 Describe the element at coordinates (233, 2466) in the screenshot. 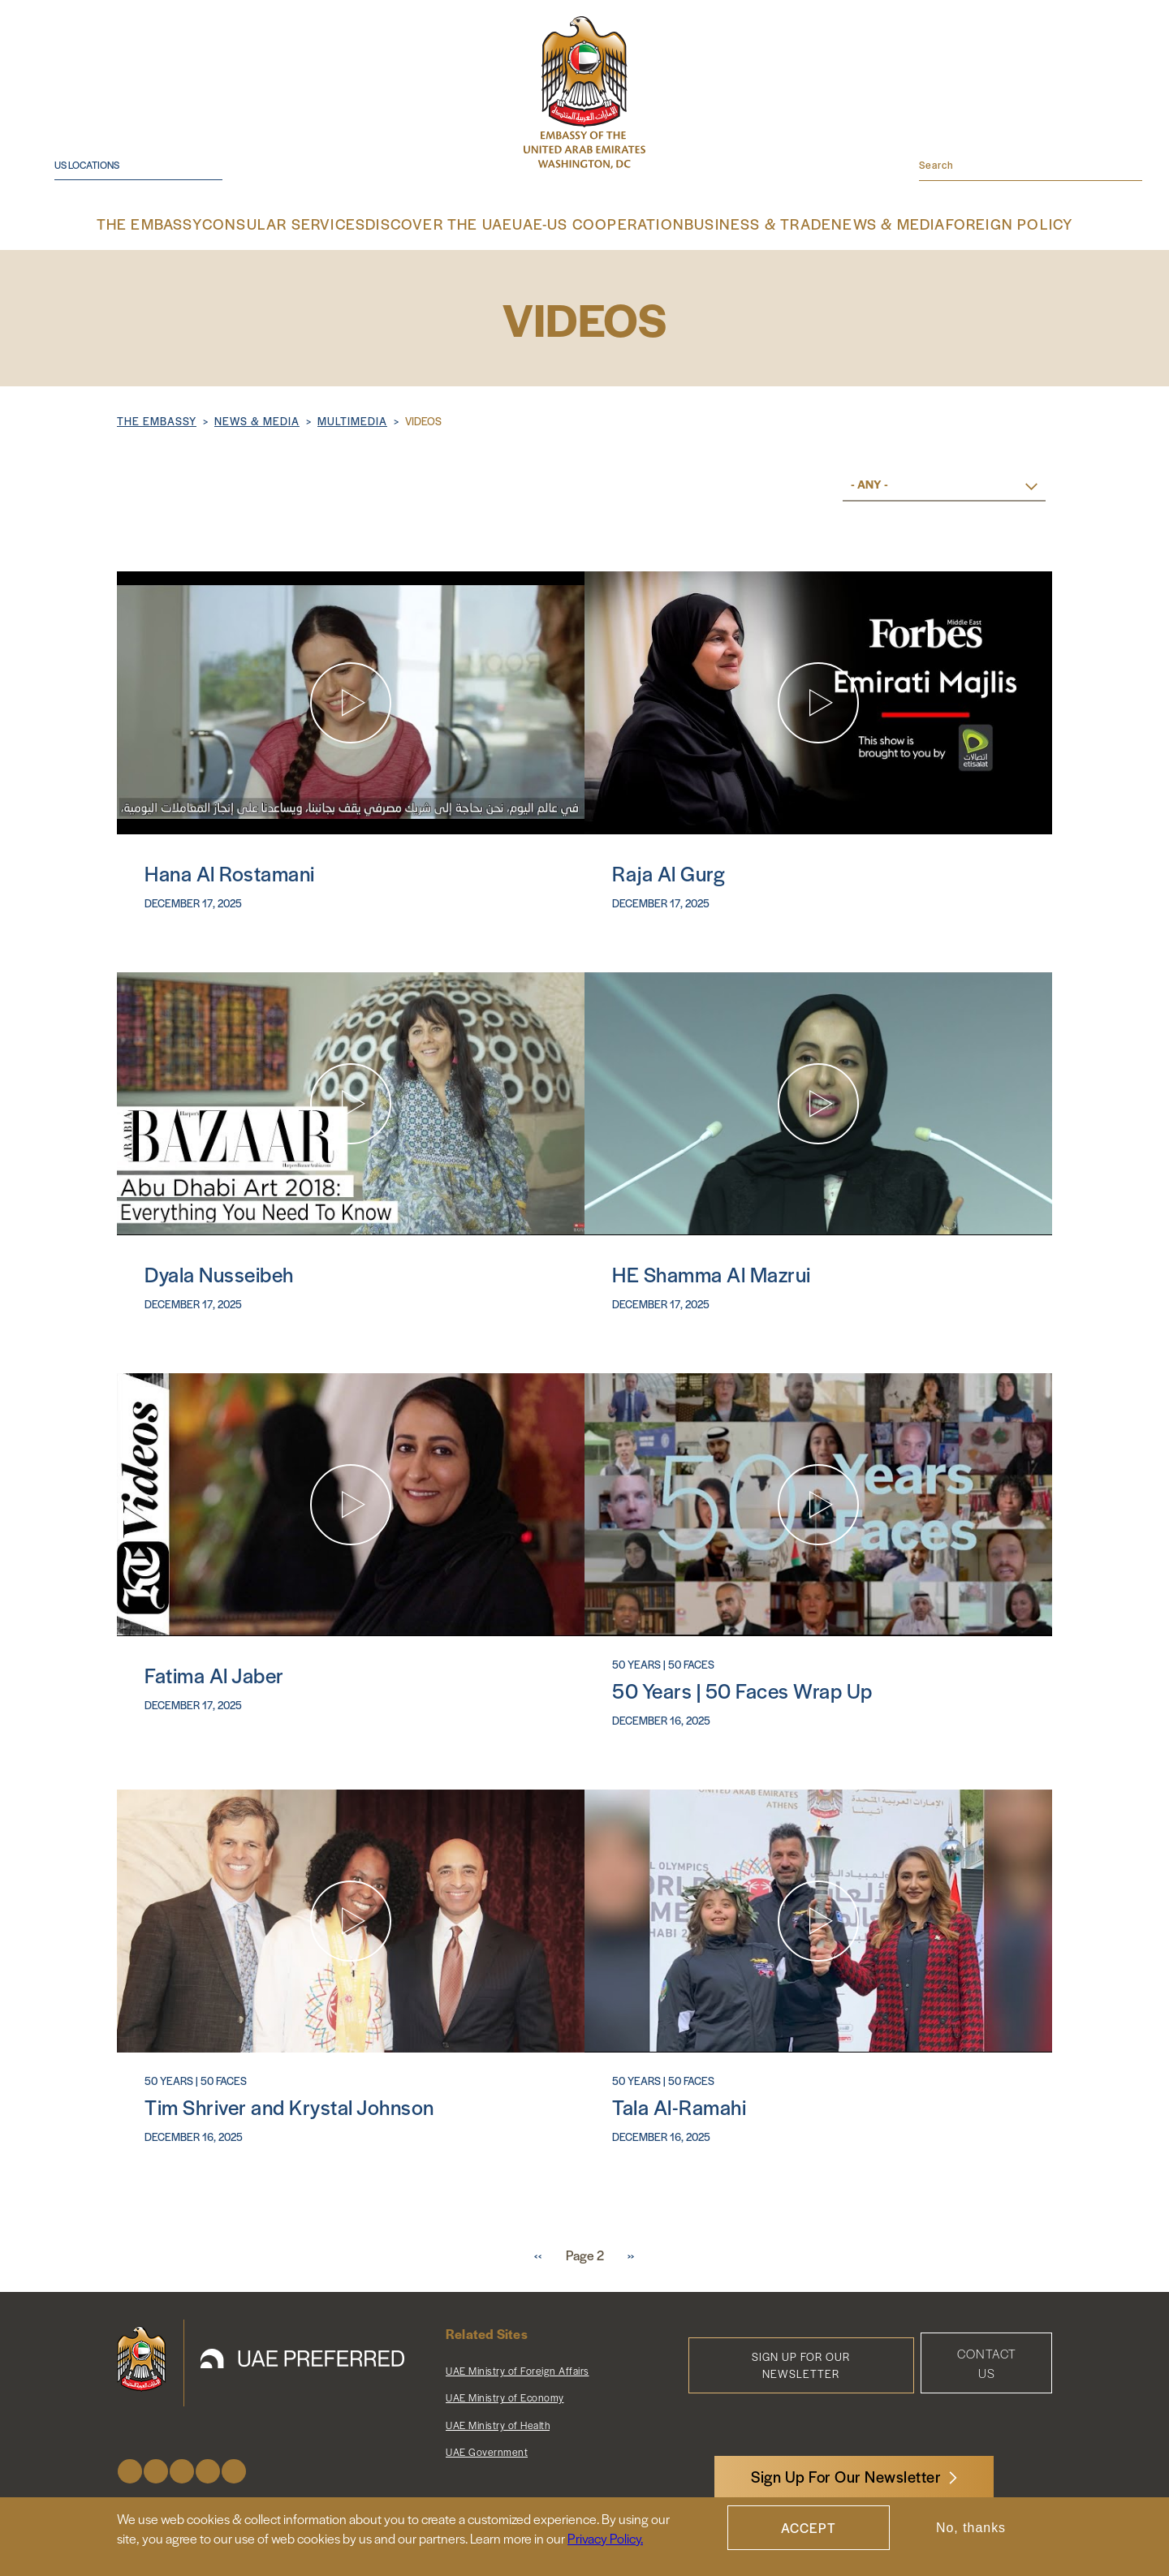

I see `LinkedIn` at that location.